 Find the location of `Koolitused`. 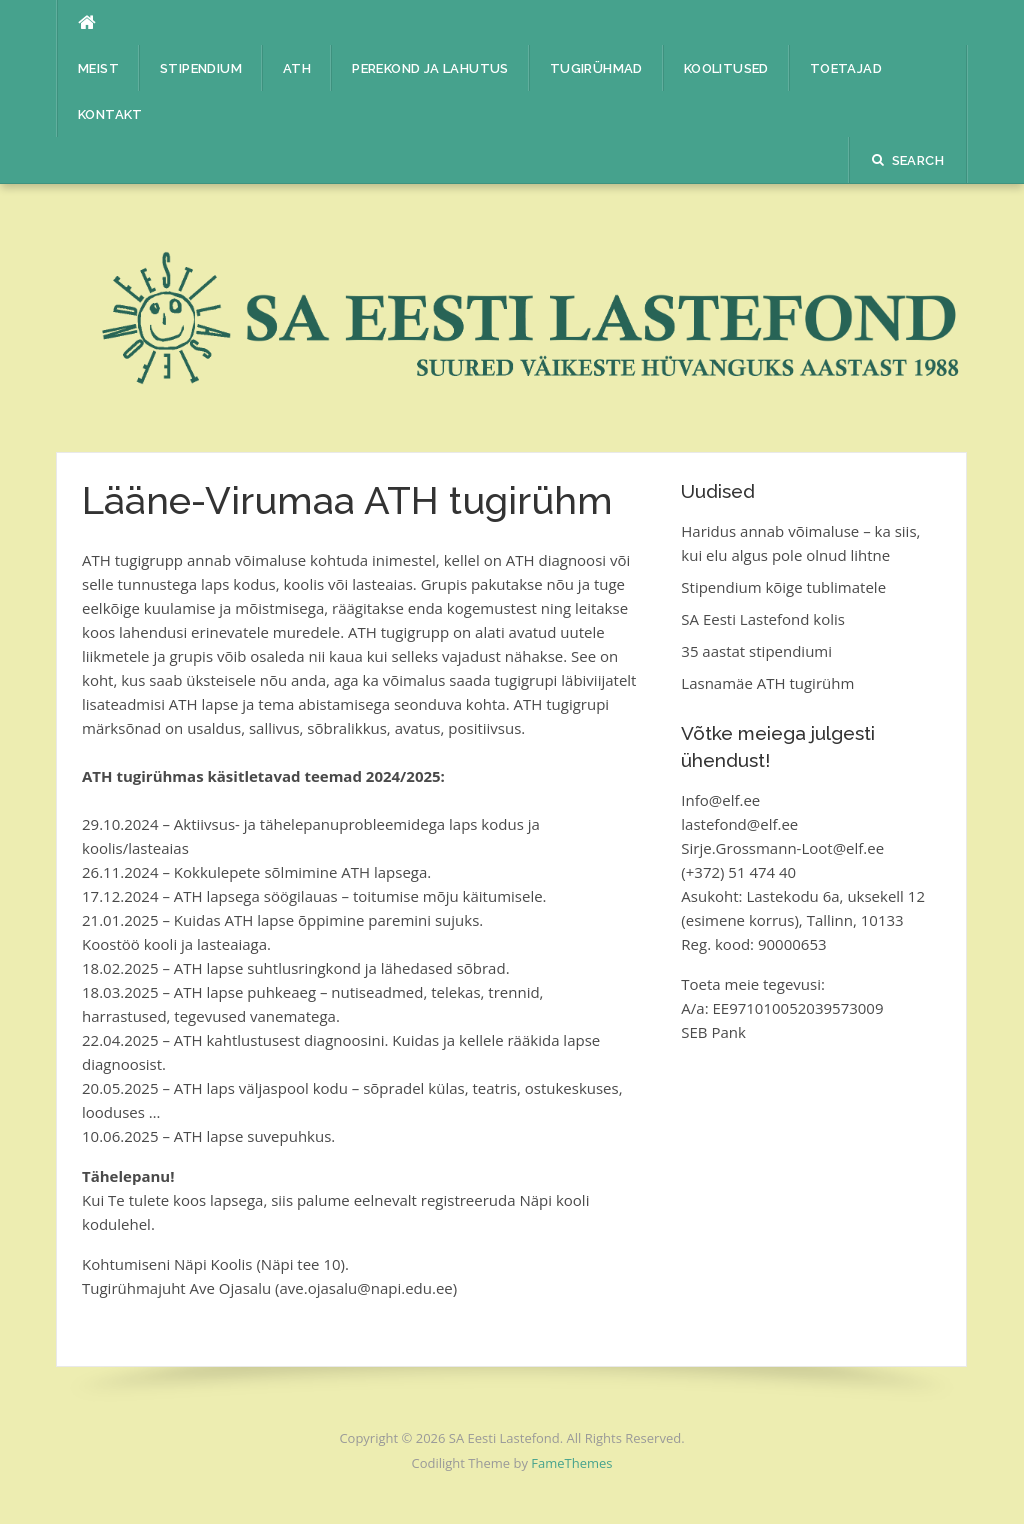

Koolitused is located at coordinates (726, 68).